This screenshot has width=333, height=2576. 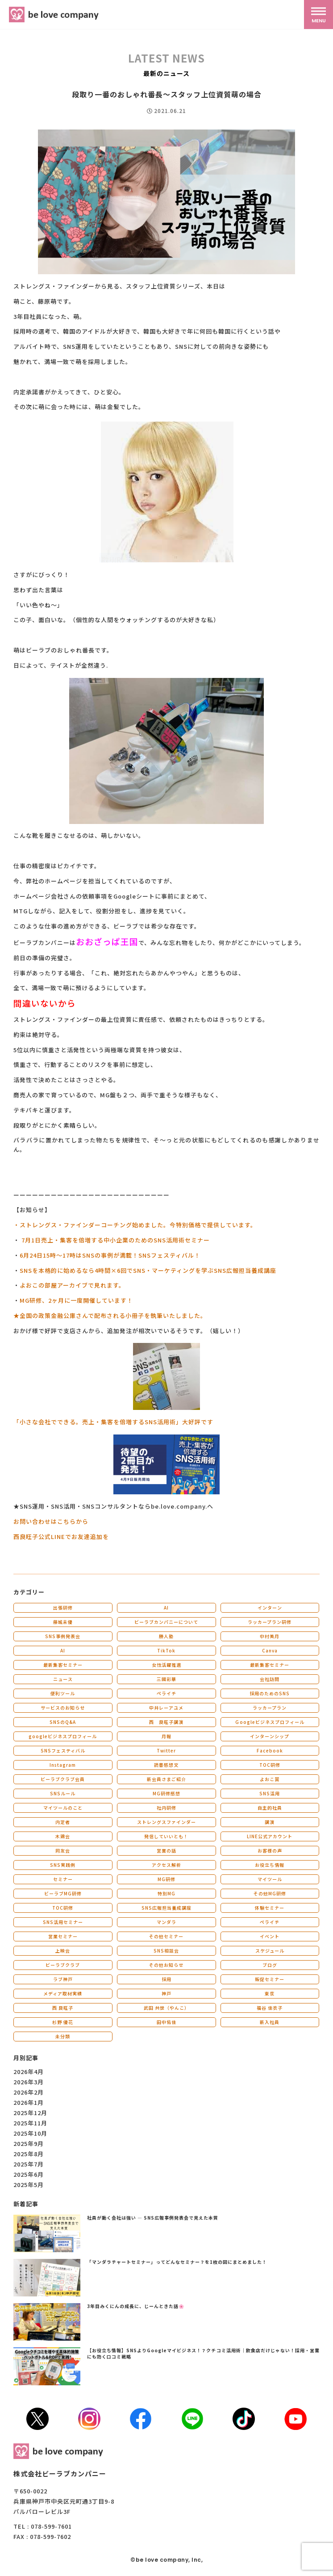 I want to click on ラッカープラン研修, so click(x=269, y=1621).